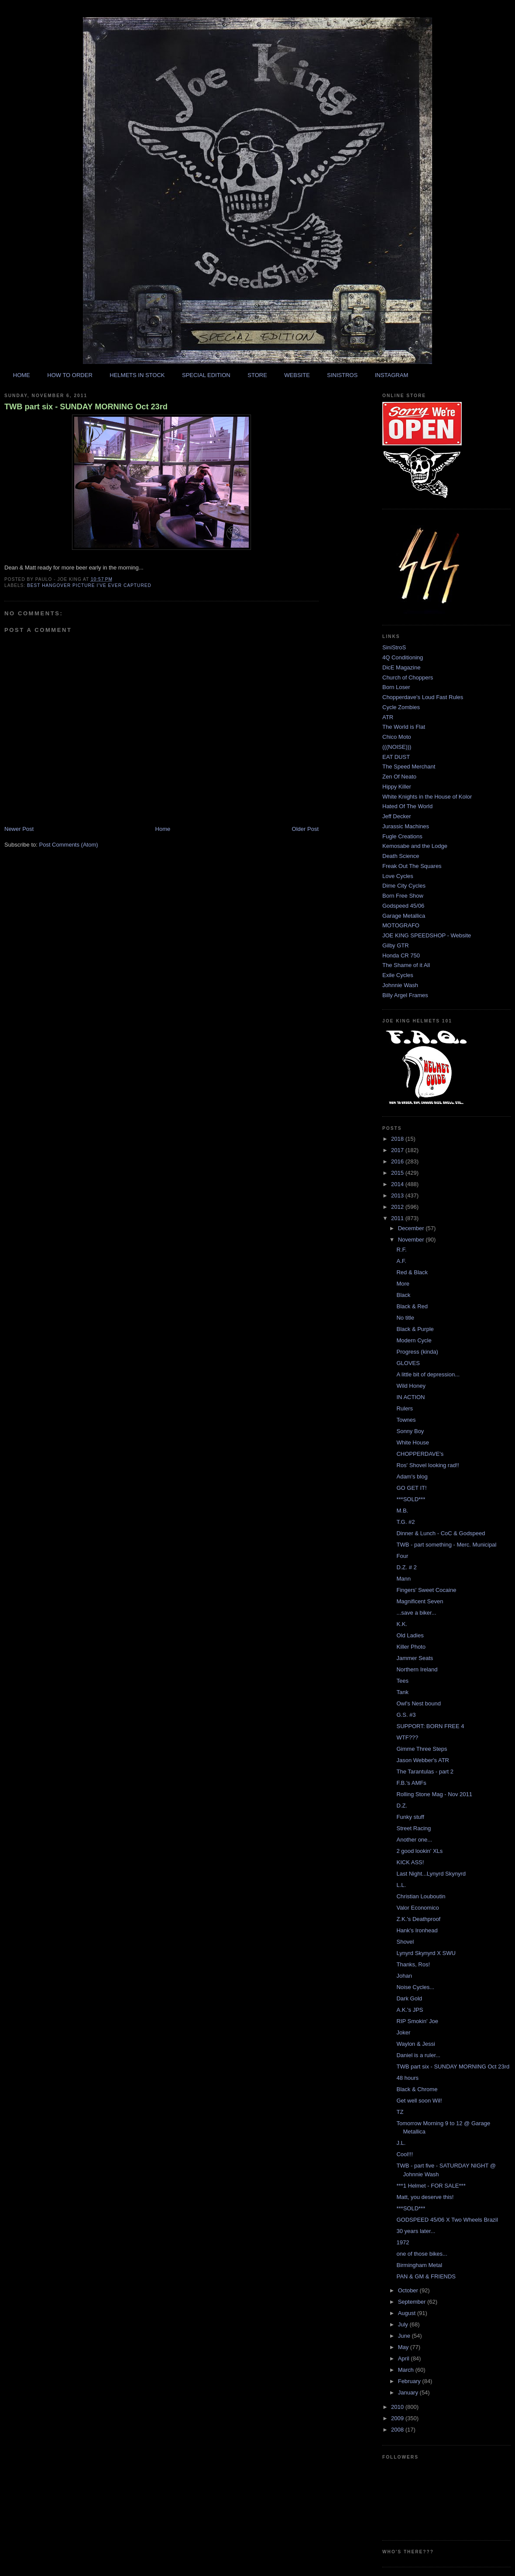 The width and height of the screenshot is (515, 2576). I want to click on Cool!!!, so click(404, 2154).